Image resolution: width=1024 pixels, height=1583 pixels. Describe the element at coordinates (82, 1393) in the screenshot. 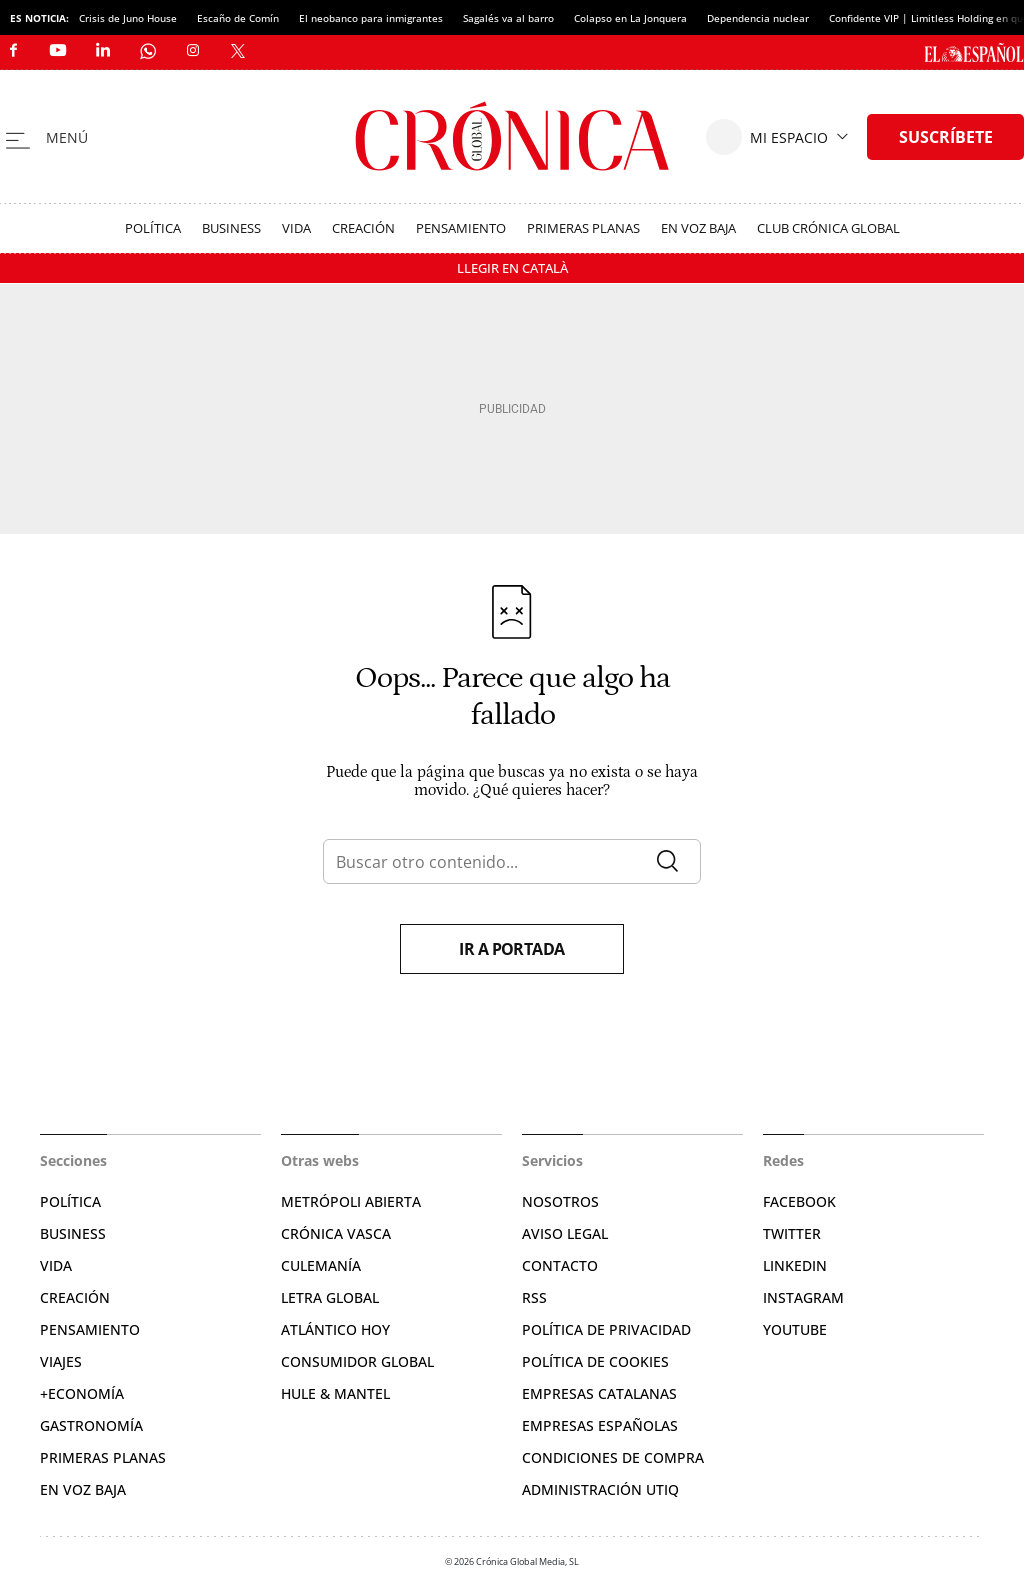

I see `+Economía` at that location.